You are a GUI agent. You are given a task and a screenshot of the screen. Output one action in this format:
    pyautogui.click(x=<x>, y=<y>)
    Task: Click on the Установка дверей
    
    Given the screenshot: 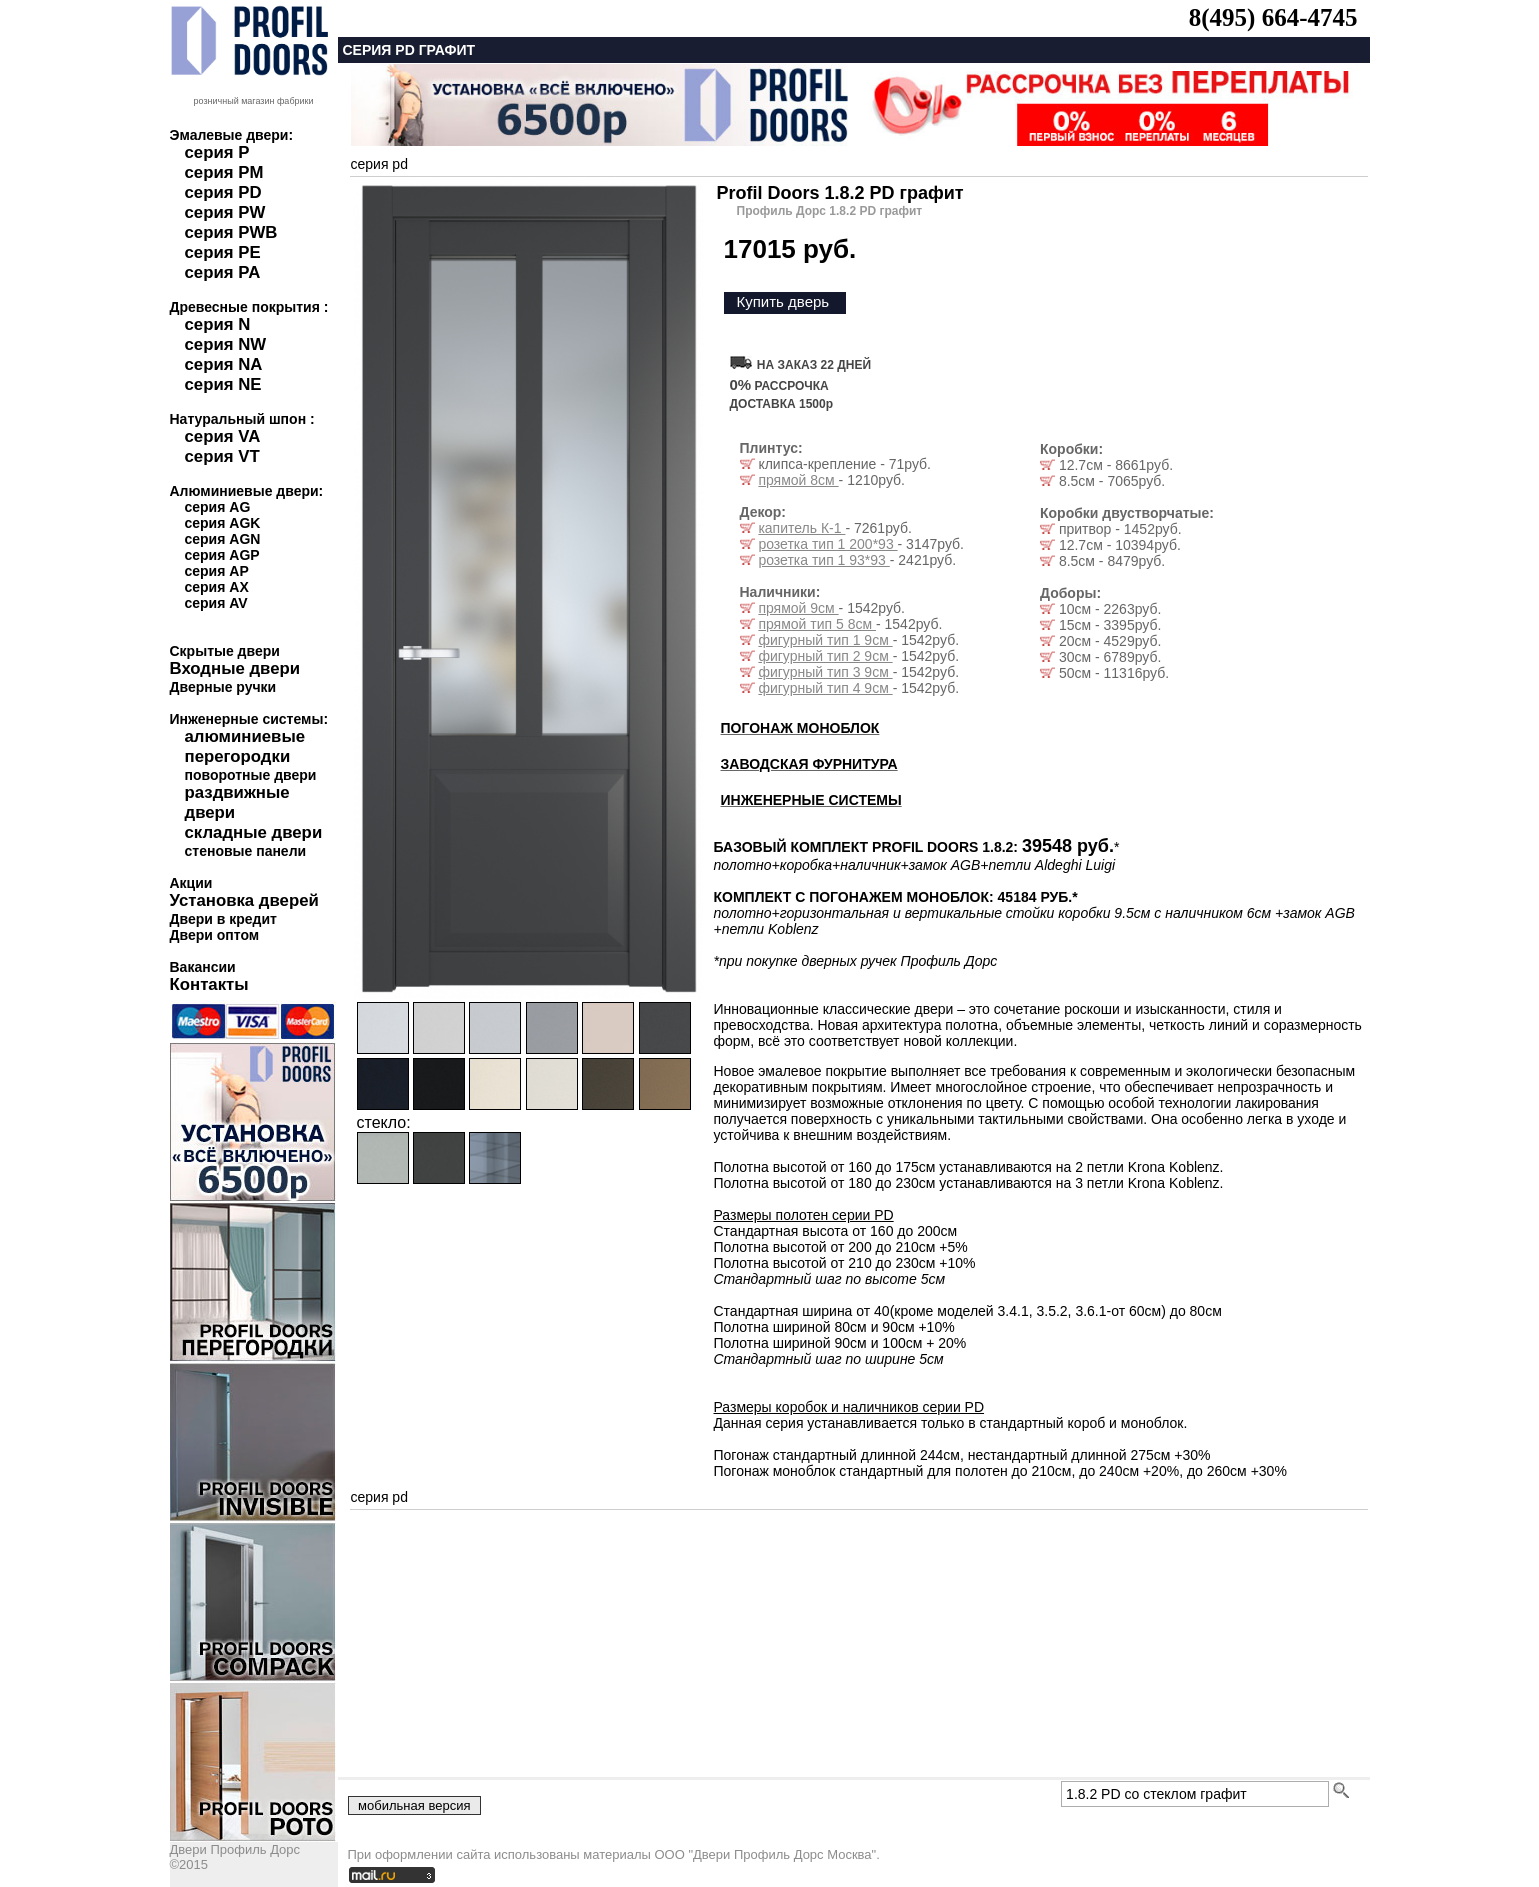 What is the action you would take?
    pyautogui.click(x=244, y=900)
    